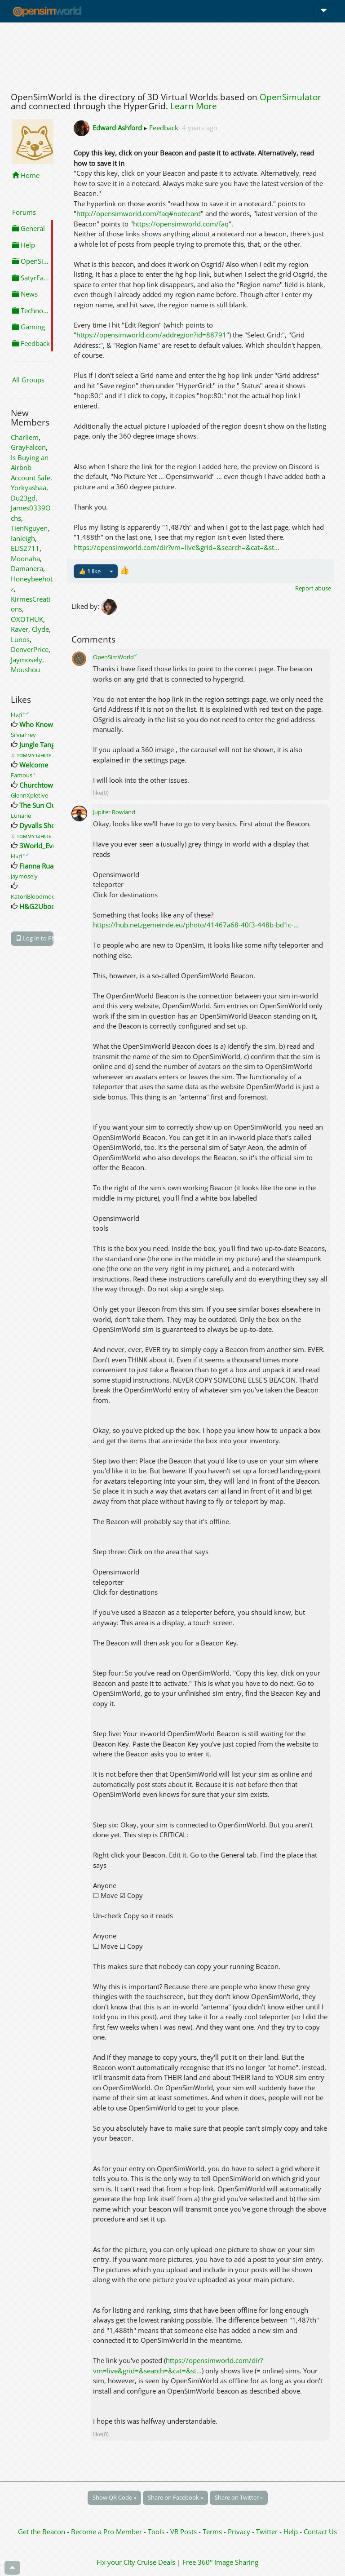 This screenshot has height=2576, width=345. What do you see at coordinates (23, 775) in the screenshot?
I see `Famous` at bounding box center [23, 775].